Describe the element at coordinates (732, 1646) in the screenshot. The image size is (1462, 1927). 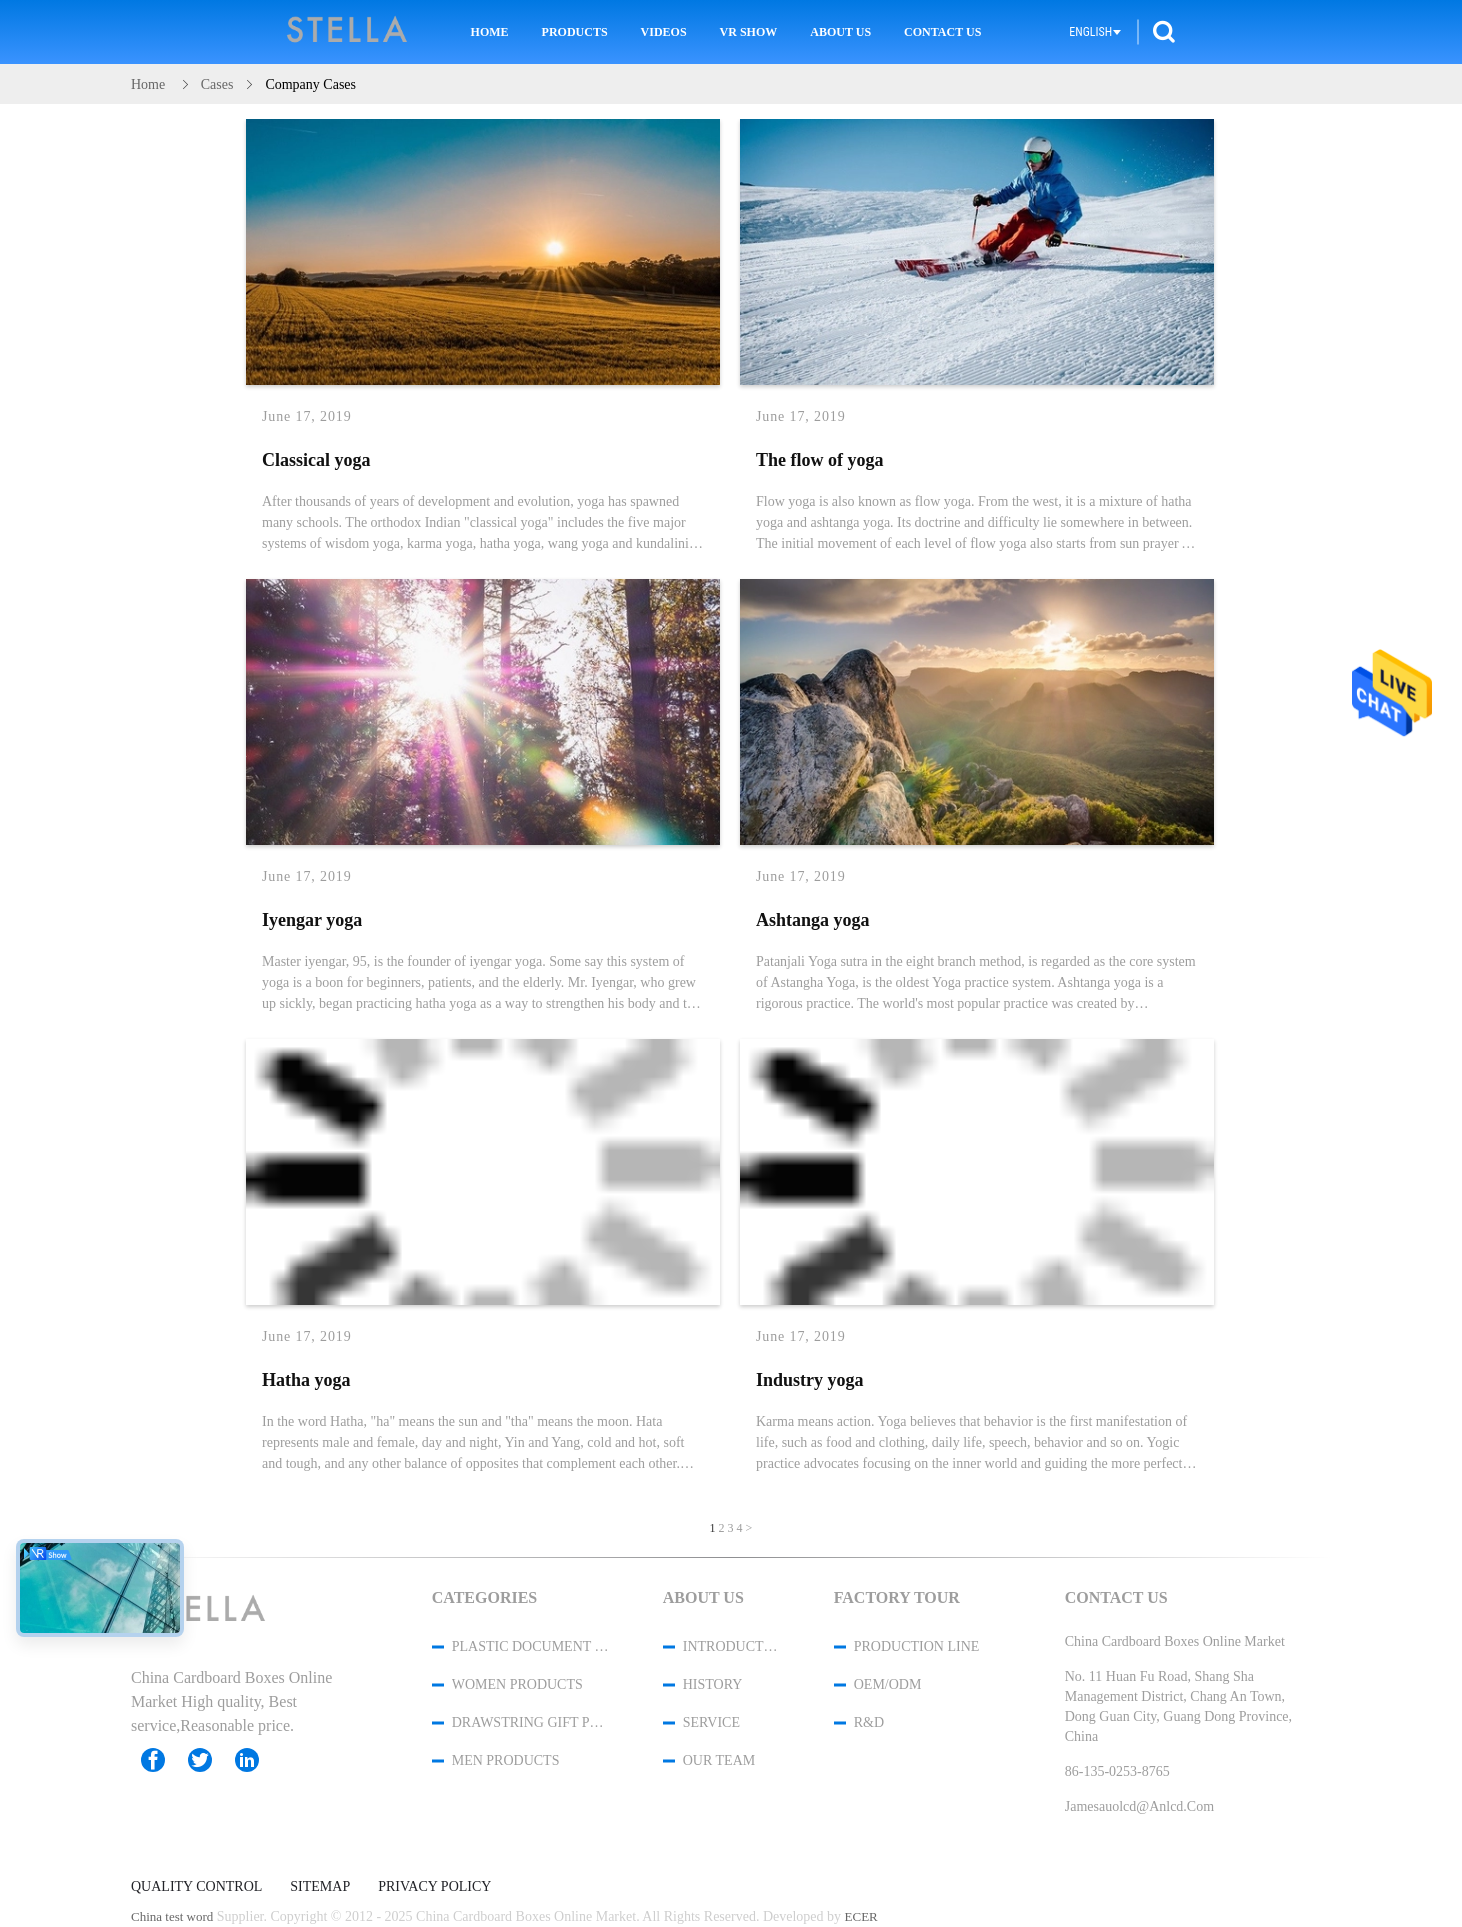
I see `Introduction` at that location.